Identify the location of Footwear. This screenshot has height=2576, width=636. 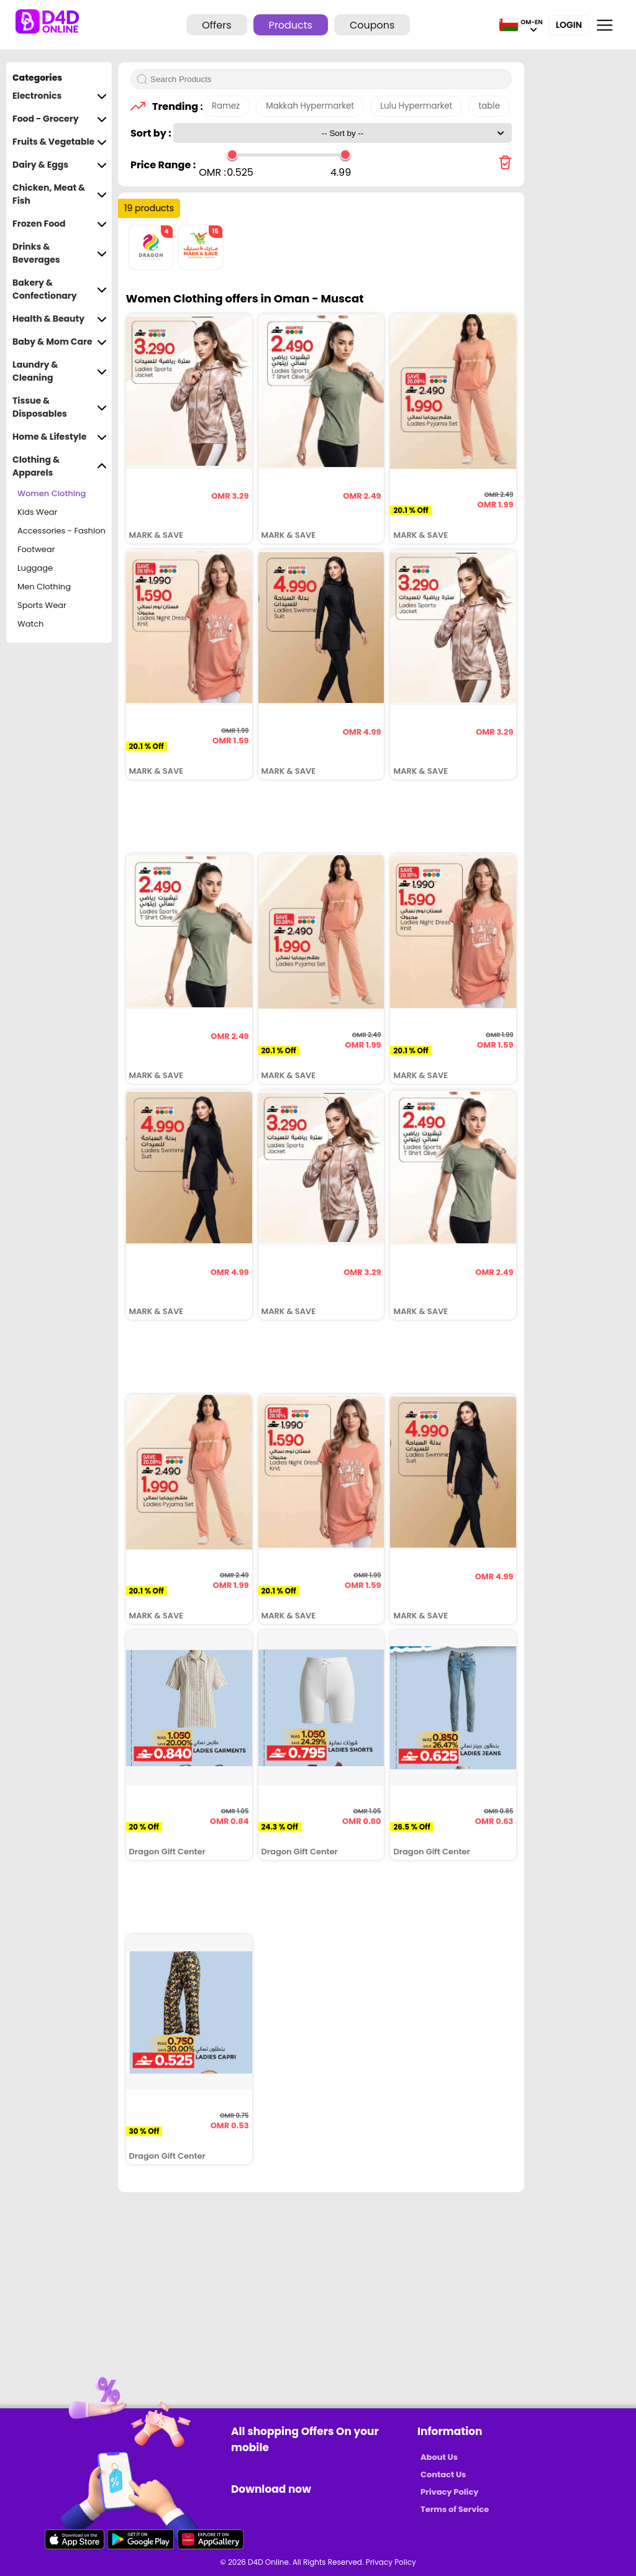
(36, 549).